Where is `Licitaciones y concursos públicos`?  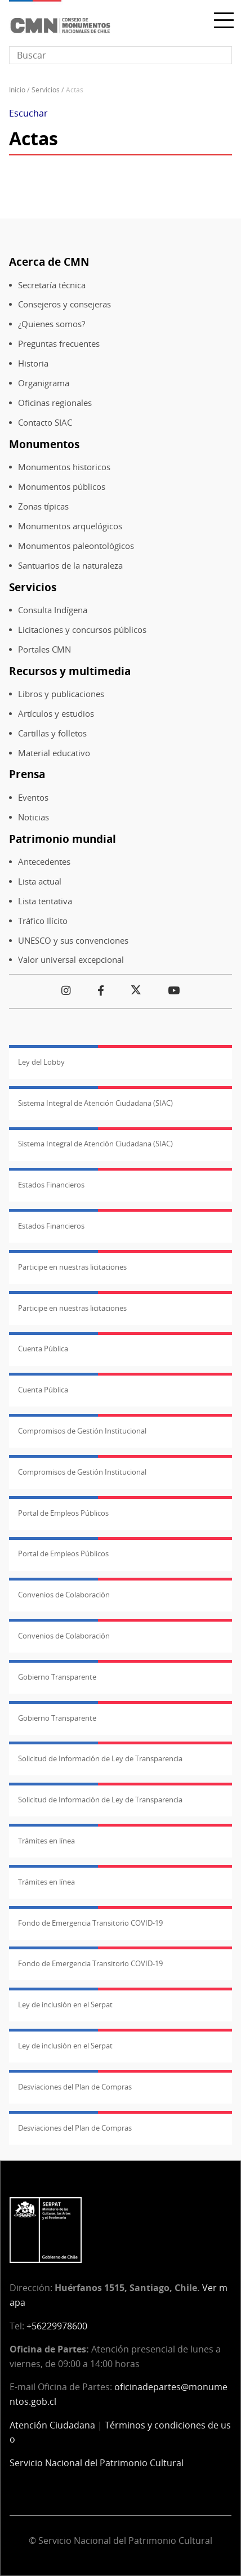
Licitaciones y concursos públicos is located at coordinates (82, 629).